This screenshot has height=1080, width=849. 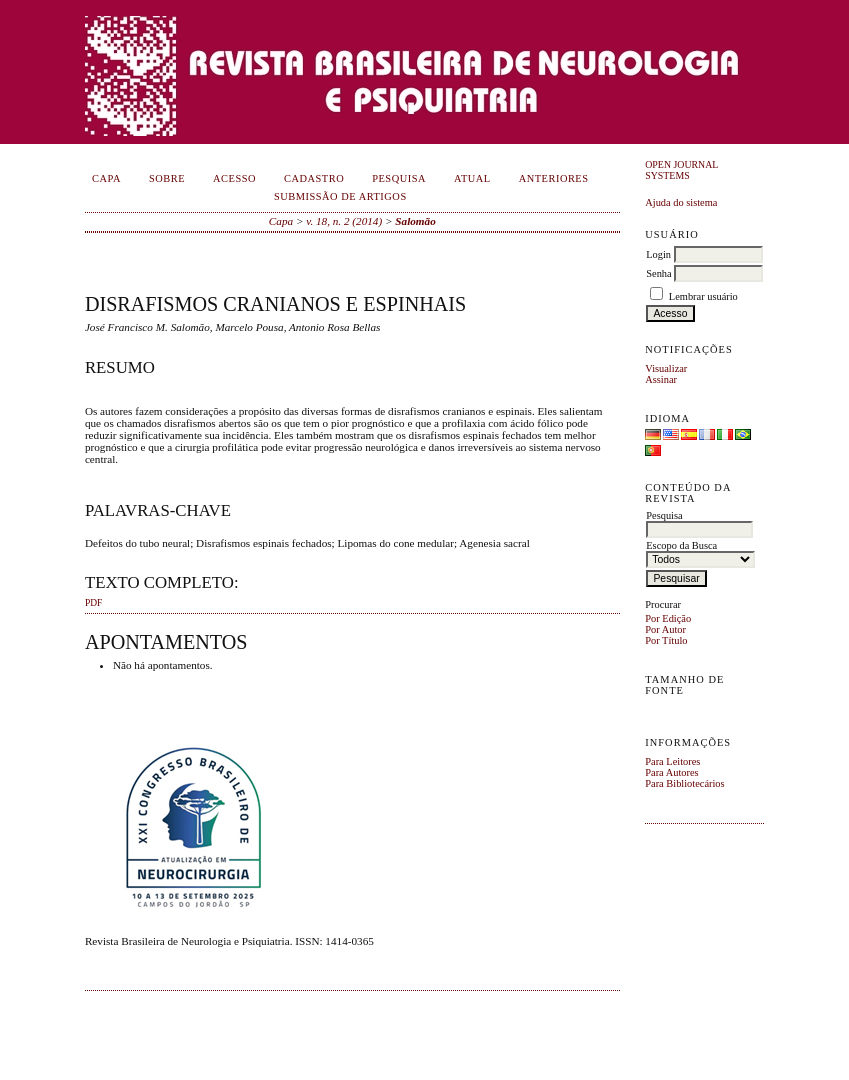 I want to click on Ajuda do sistema, so click(x=681, y=202).